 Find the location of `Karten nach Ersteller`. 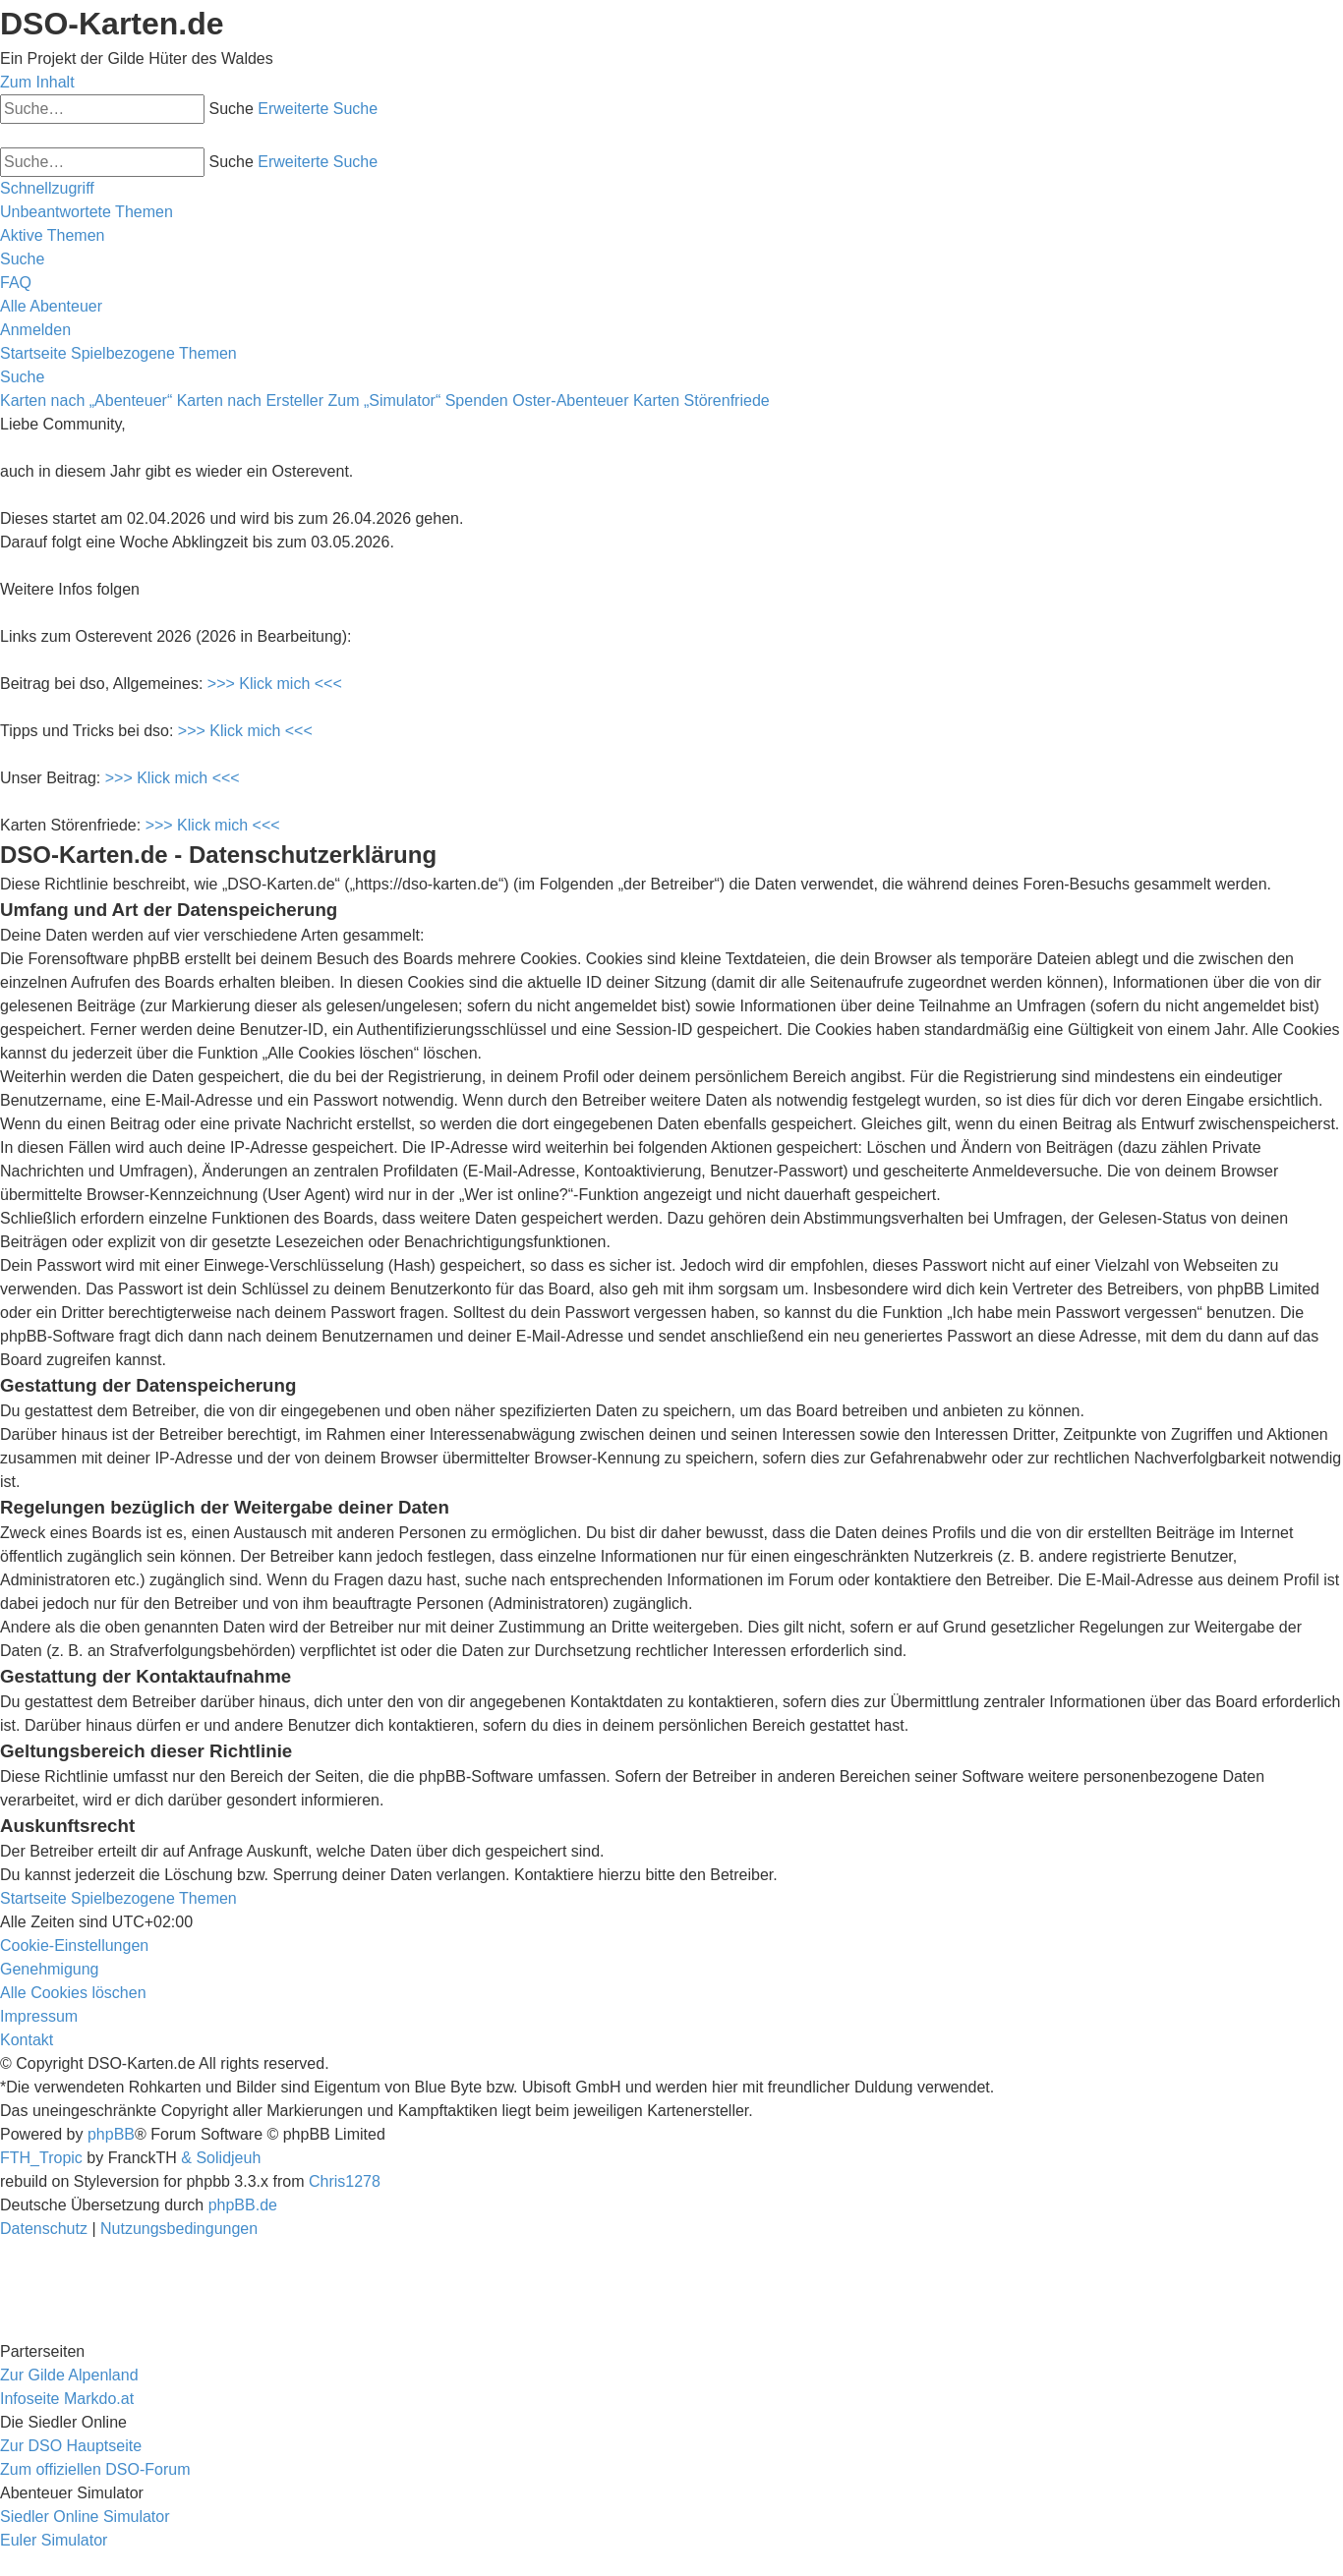

Karten nach Ersteller is located at coordinates (250, 400).